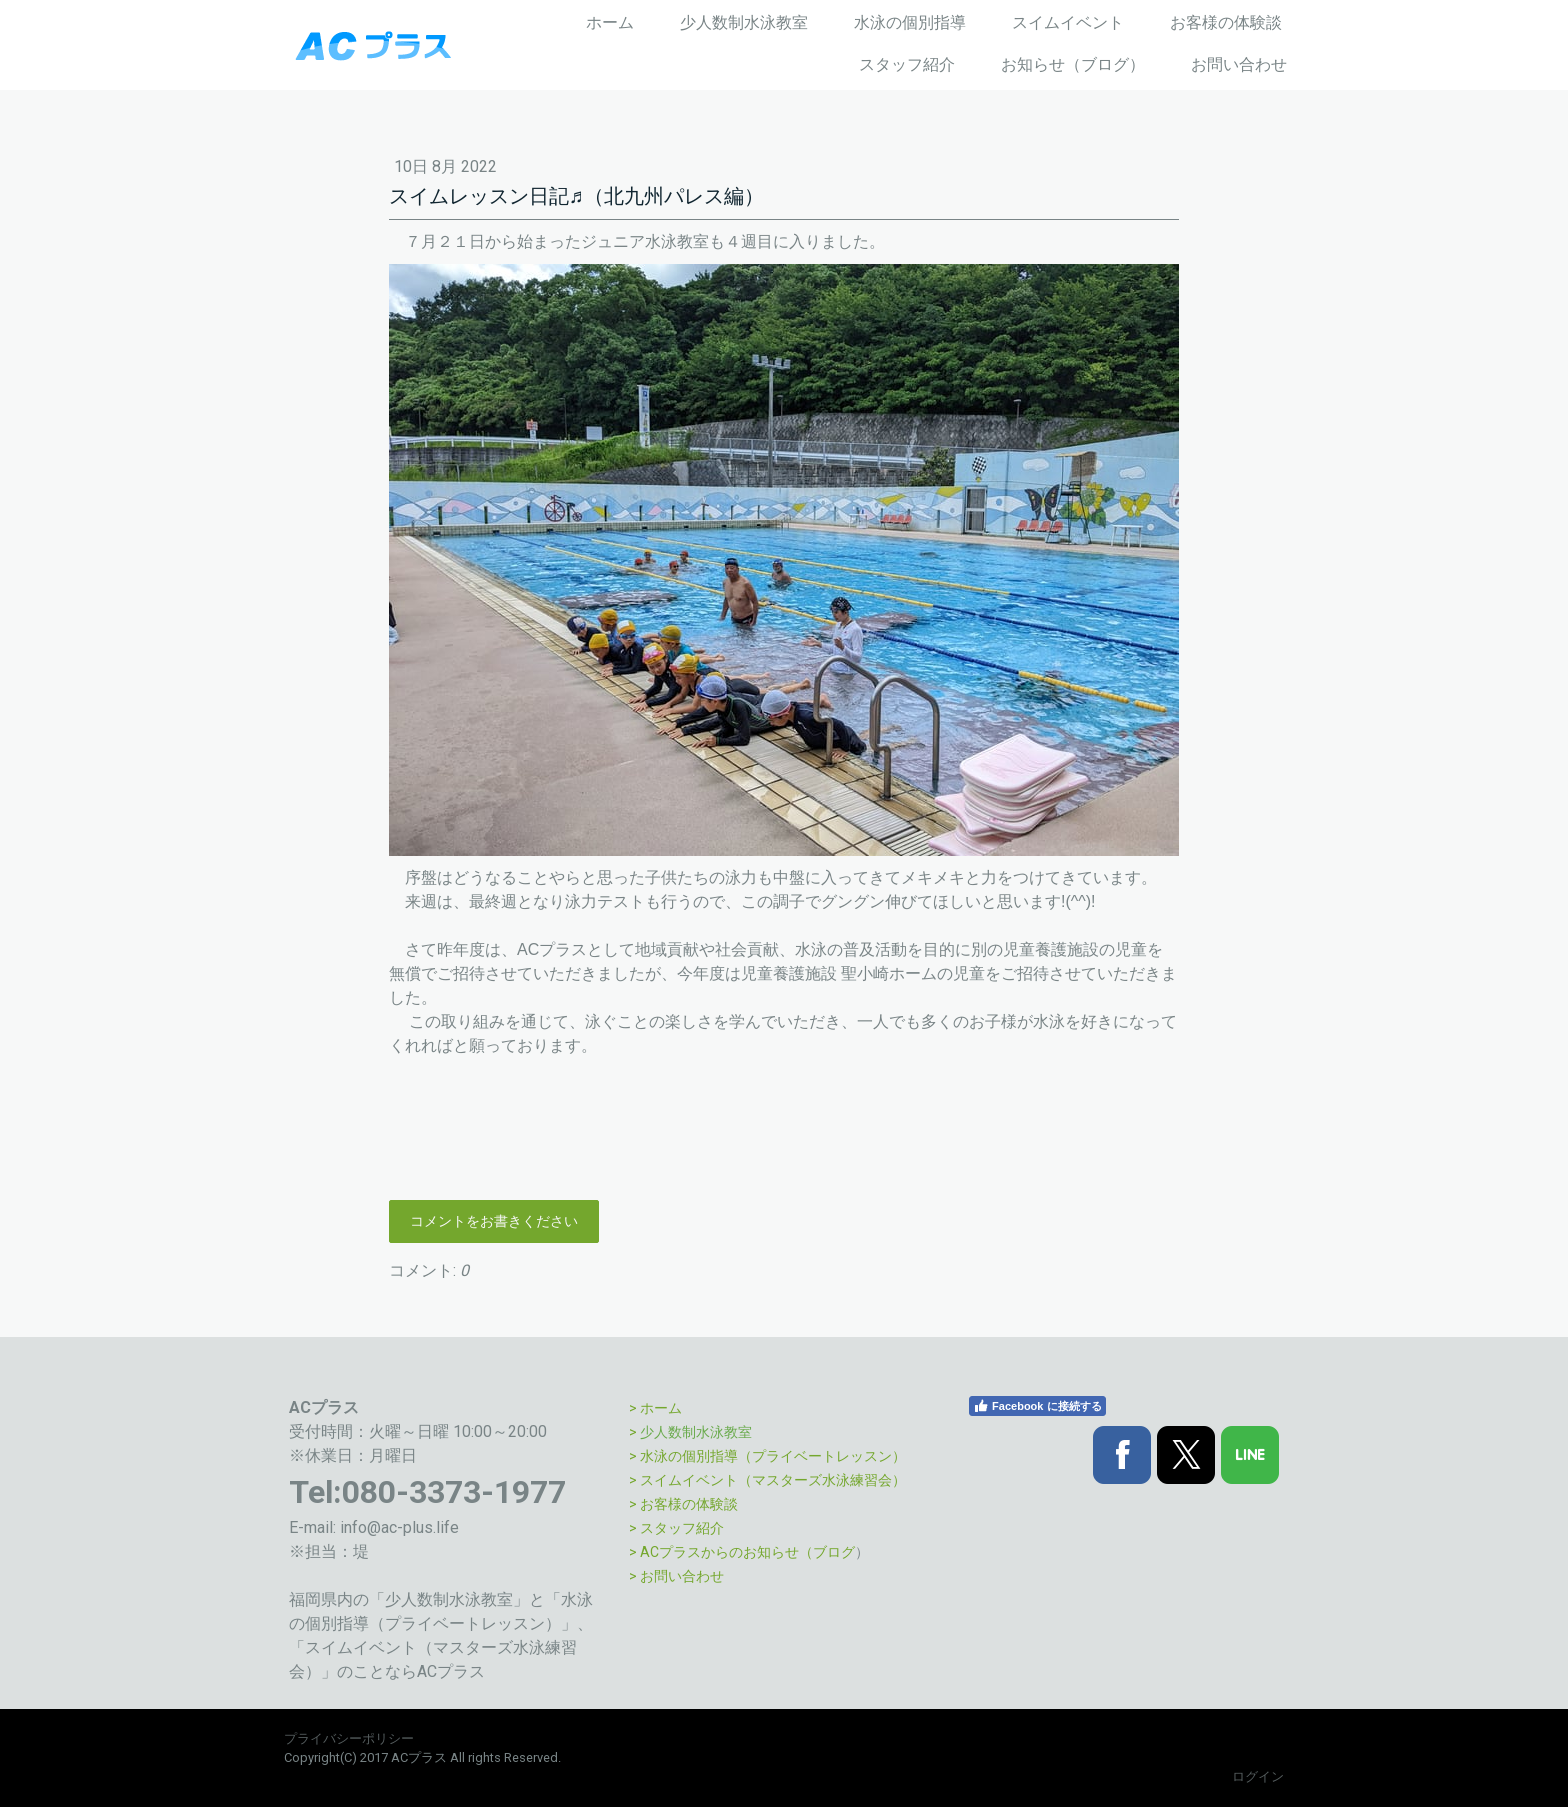 Image resolution: width=1568 pixels, height=1807 pixels. I want to click on スタッフ紹介, so click(907, 64).